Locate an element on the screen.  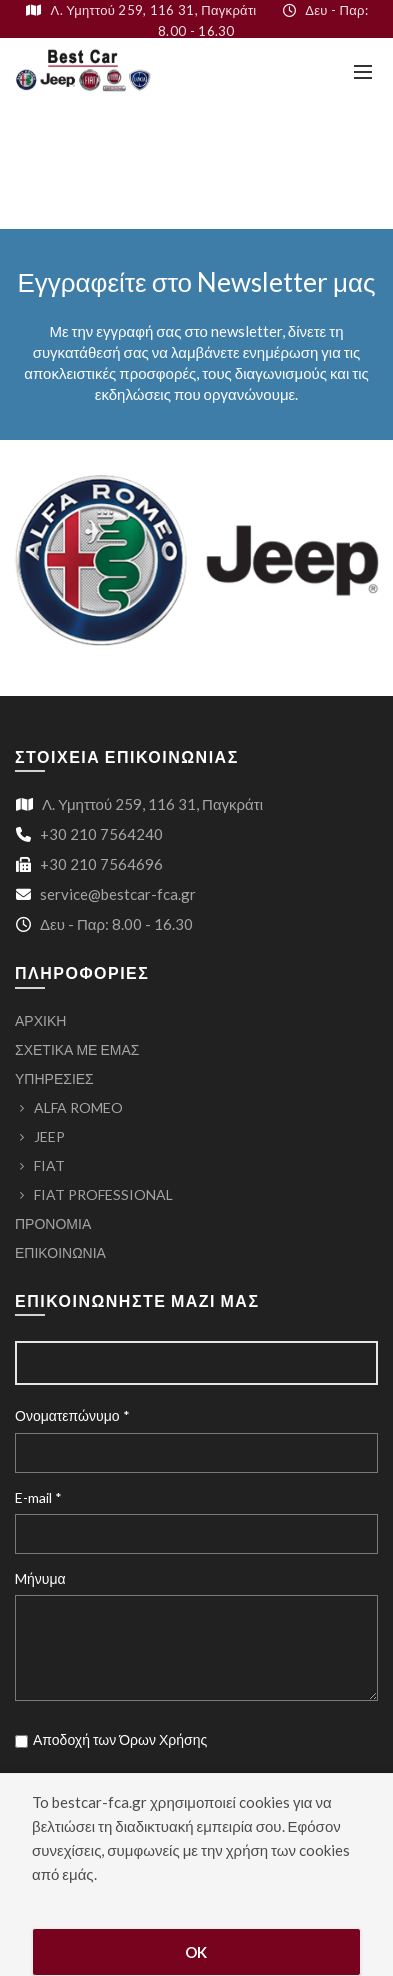
ΠΡΟΝΟΜΙΑ is located at coordinates (53, 1223).